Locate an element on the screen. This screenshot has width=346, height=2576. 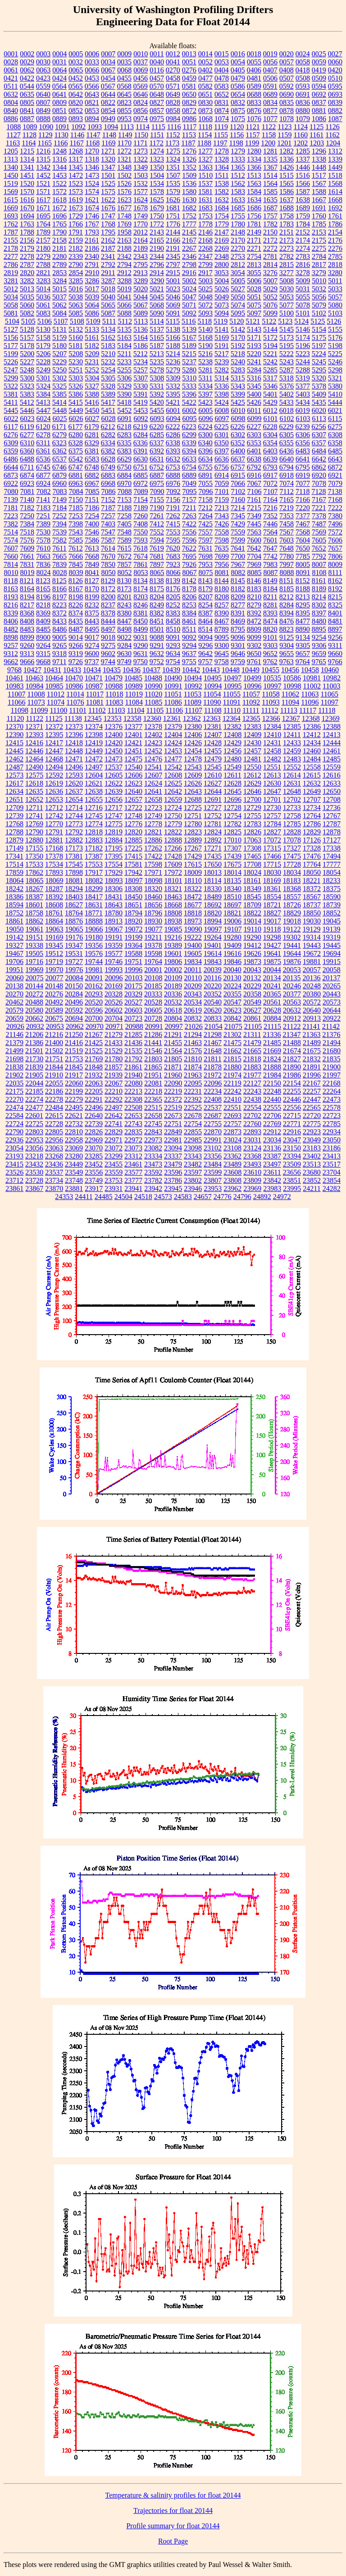
2347 is located at coordinates (205, 256).